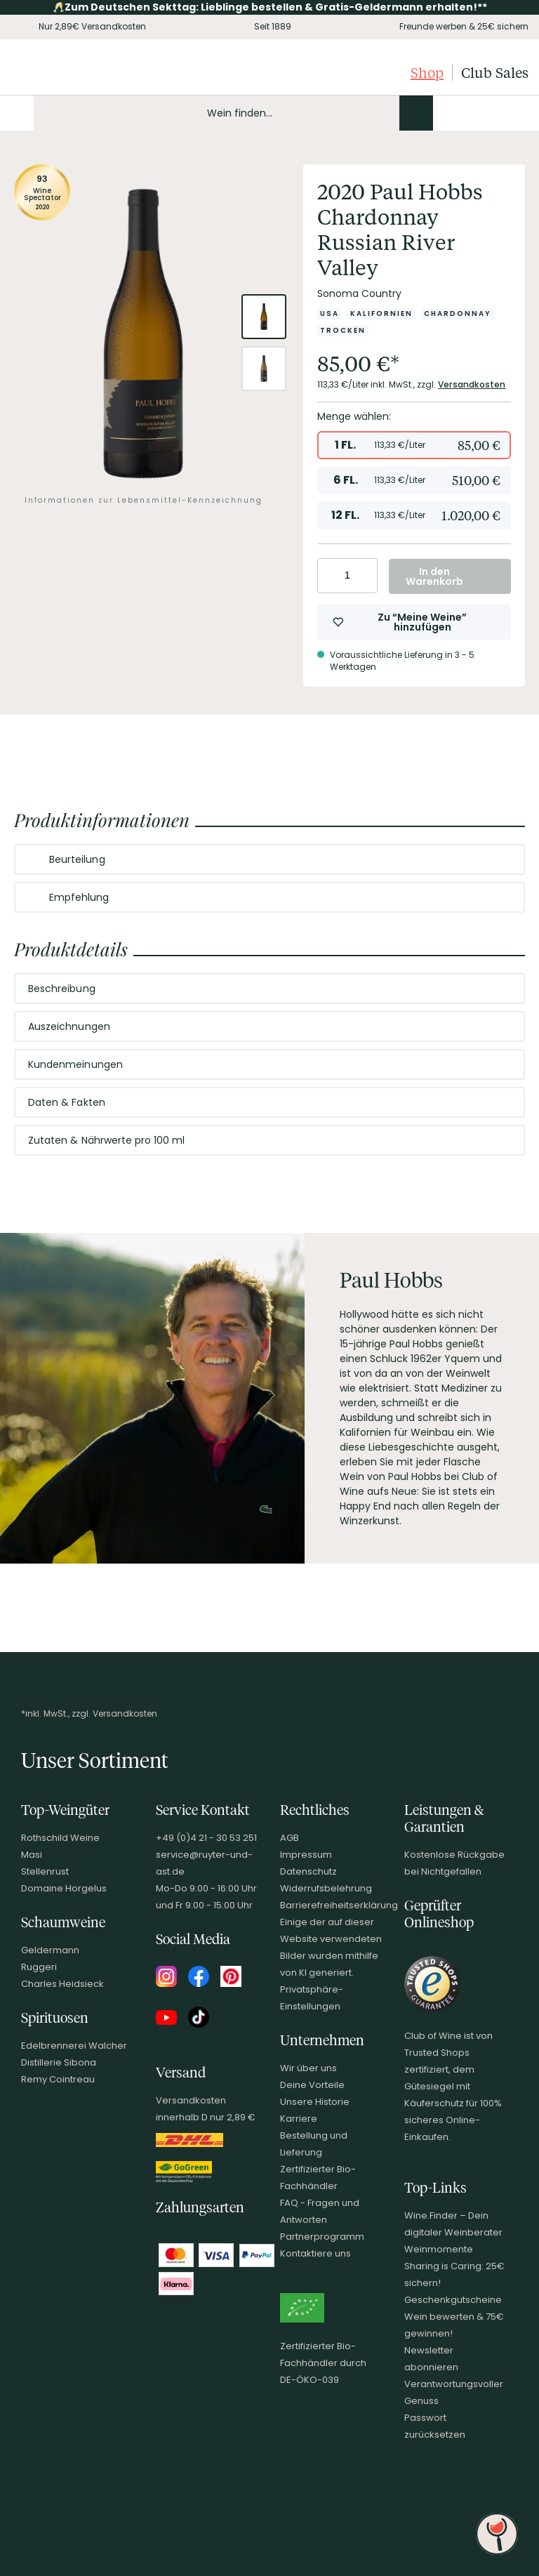 This screenshot has width=539, height=2576. What do you see at coordinates (17, 113) in the screenshot?
I see `[Mobile Navigation öffnen]` at bounding box center [17, 113].